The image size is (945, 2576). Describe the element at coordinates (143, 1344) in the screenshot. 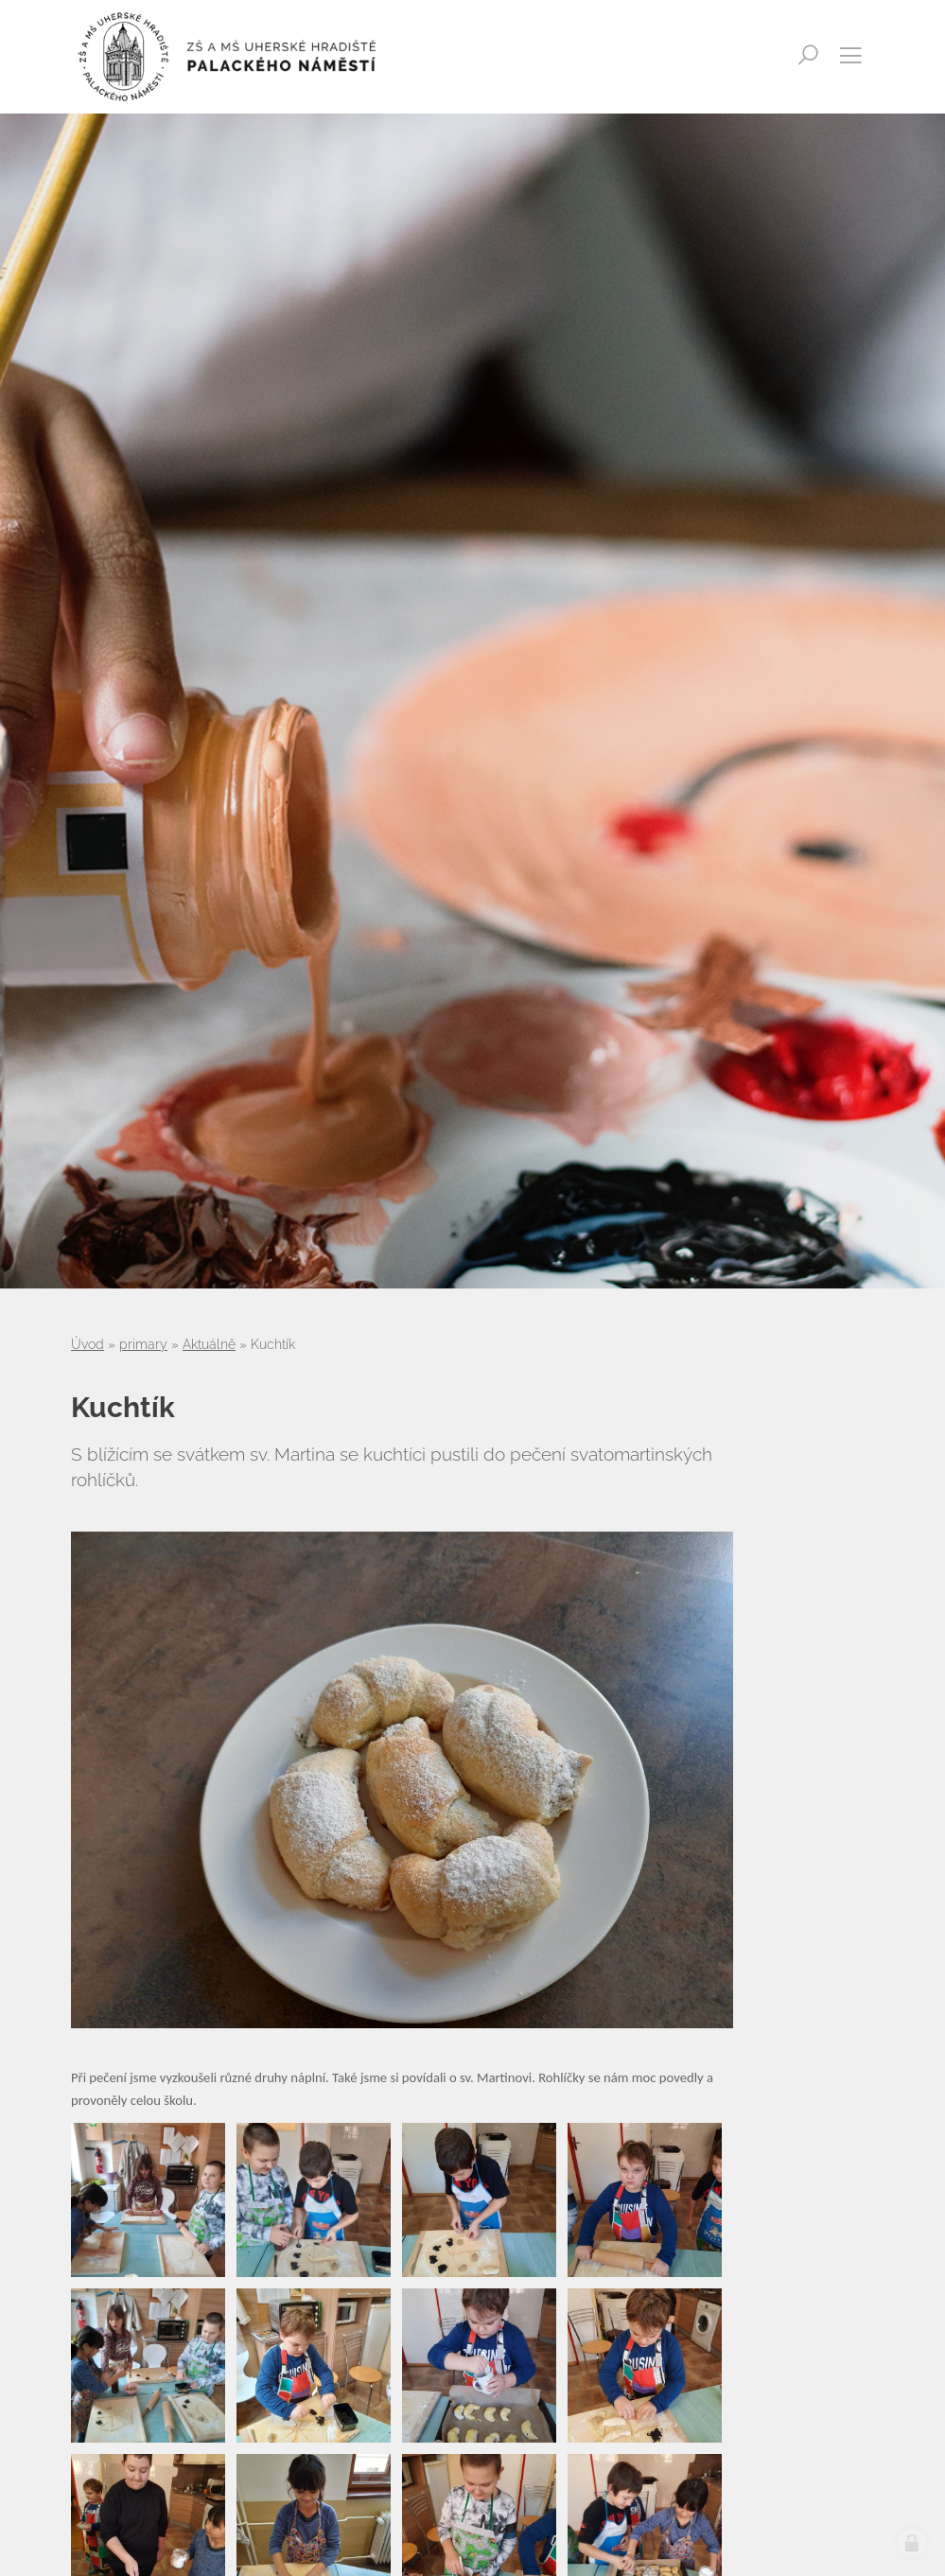

I see `primary` at that location.